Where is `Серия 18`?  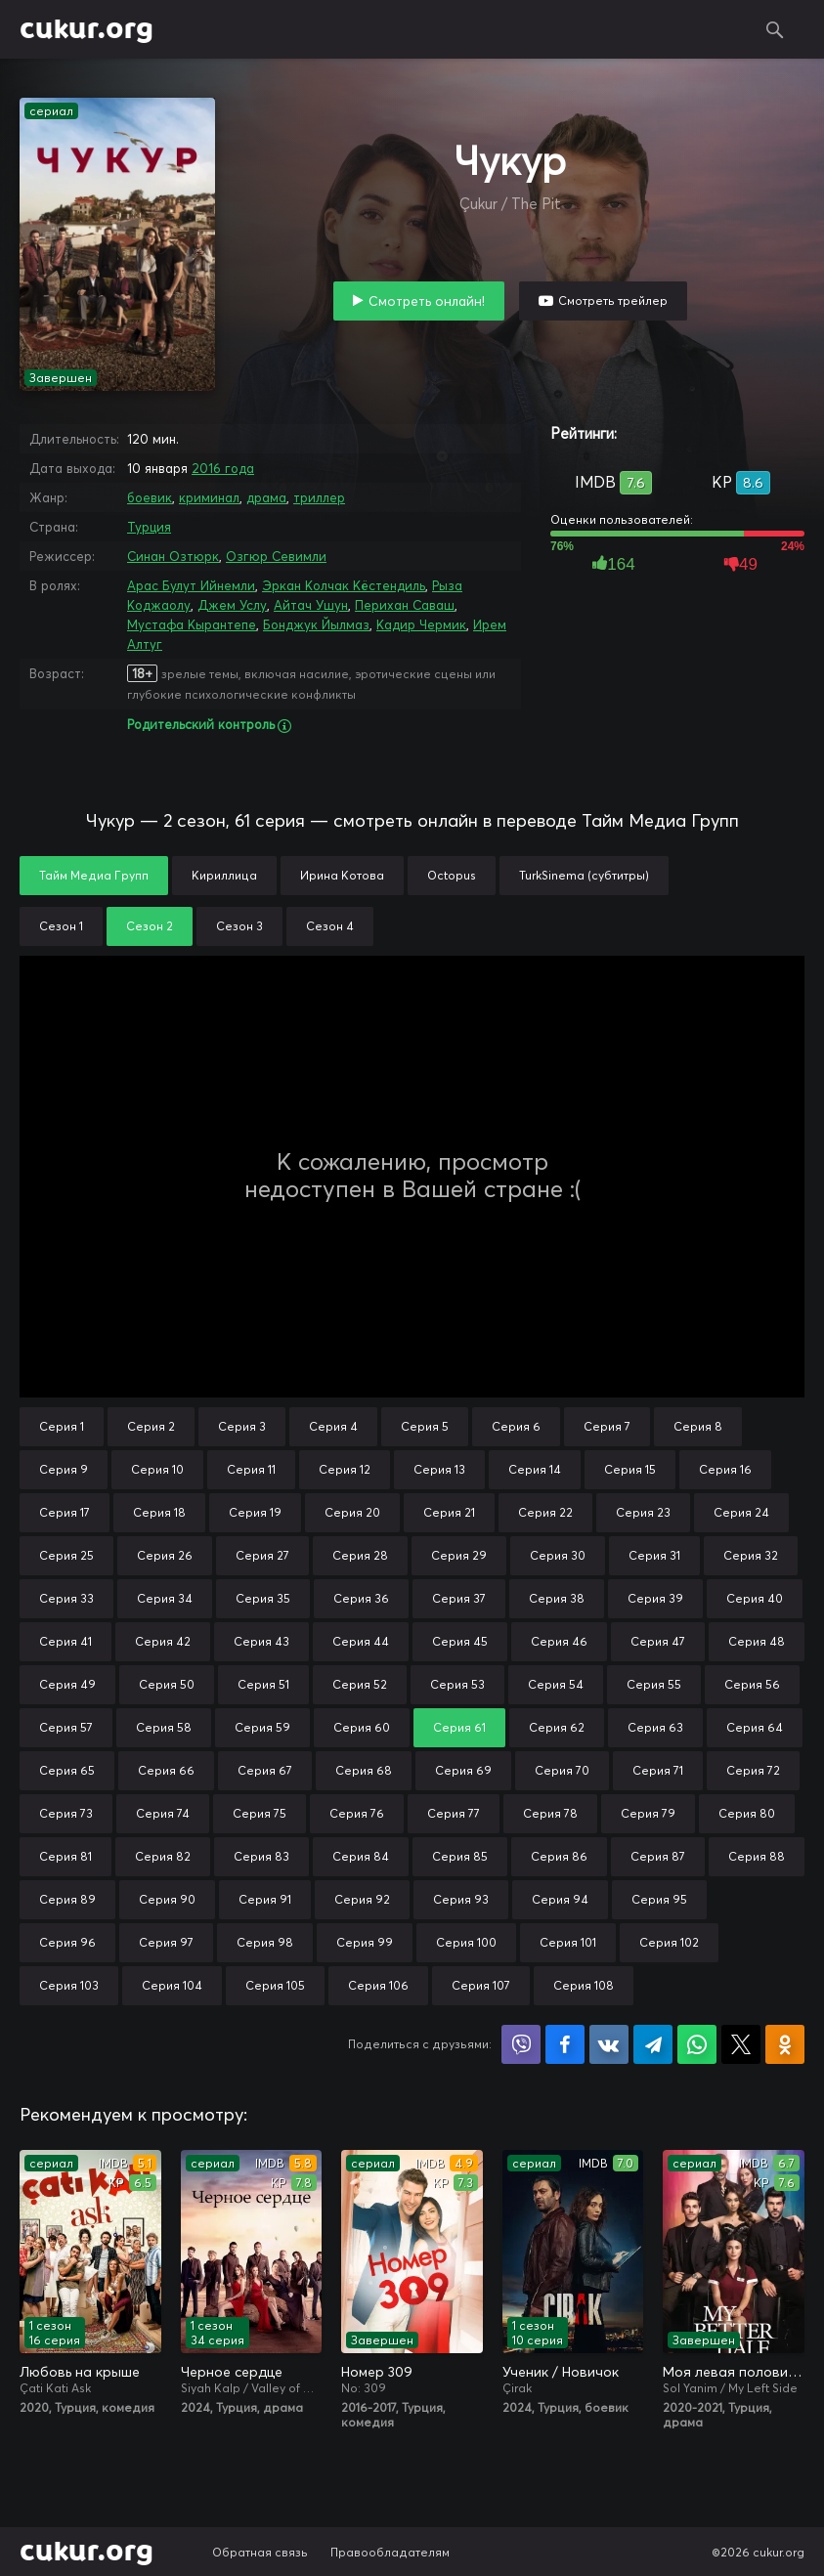
Серия 18 is located at coordinates (159, 1512).